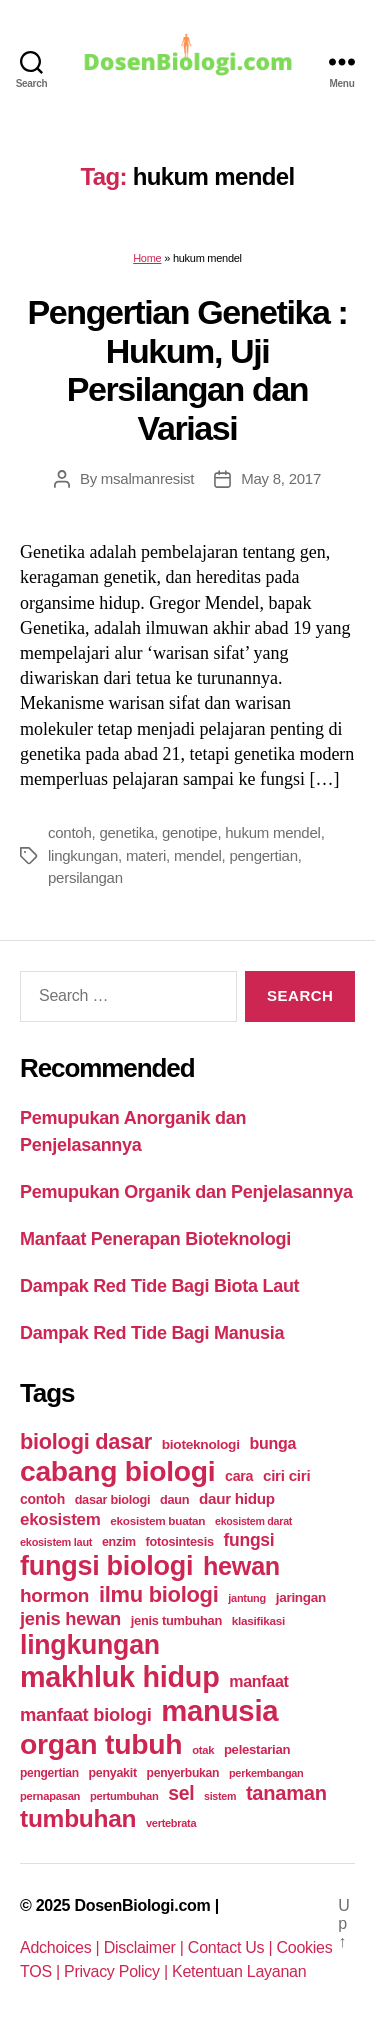 Image resolution: width=375 pixels, height=2030 pixels. I want to click on perkembangan [perkembangan (20 items)], so click(266, 1773).